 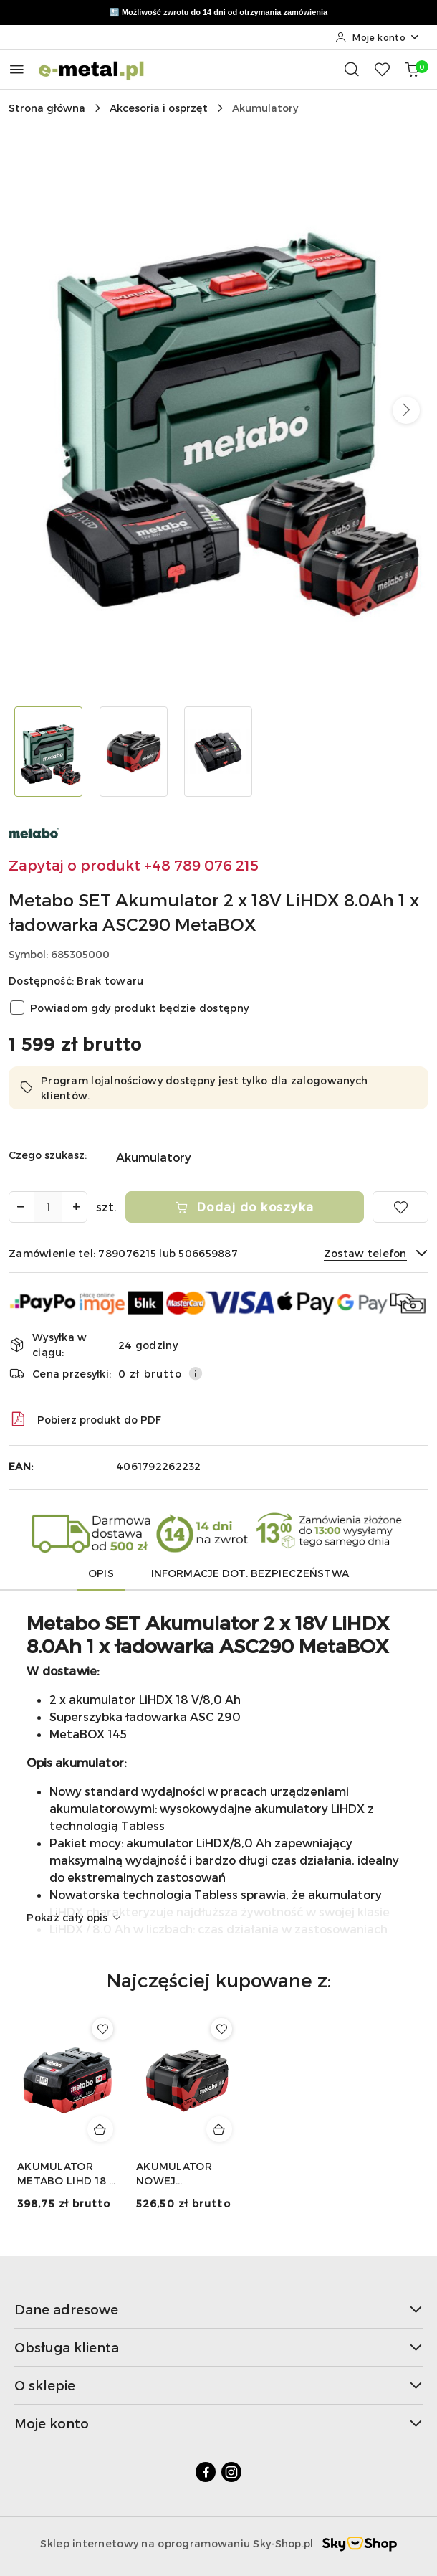 What do you see at coordinates (101, 1573) in the screenshot?
I see `Opis [tab]` at bounding box center [101, 1573].